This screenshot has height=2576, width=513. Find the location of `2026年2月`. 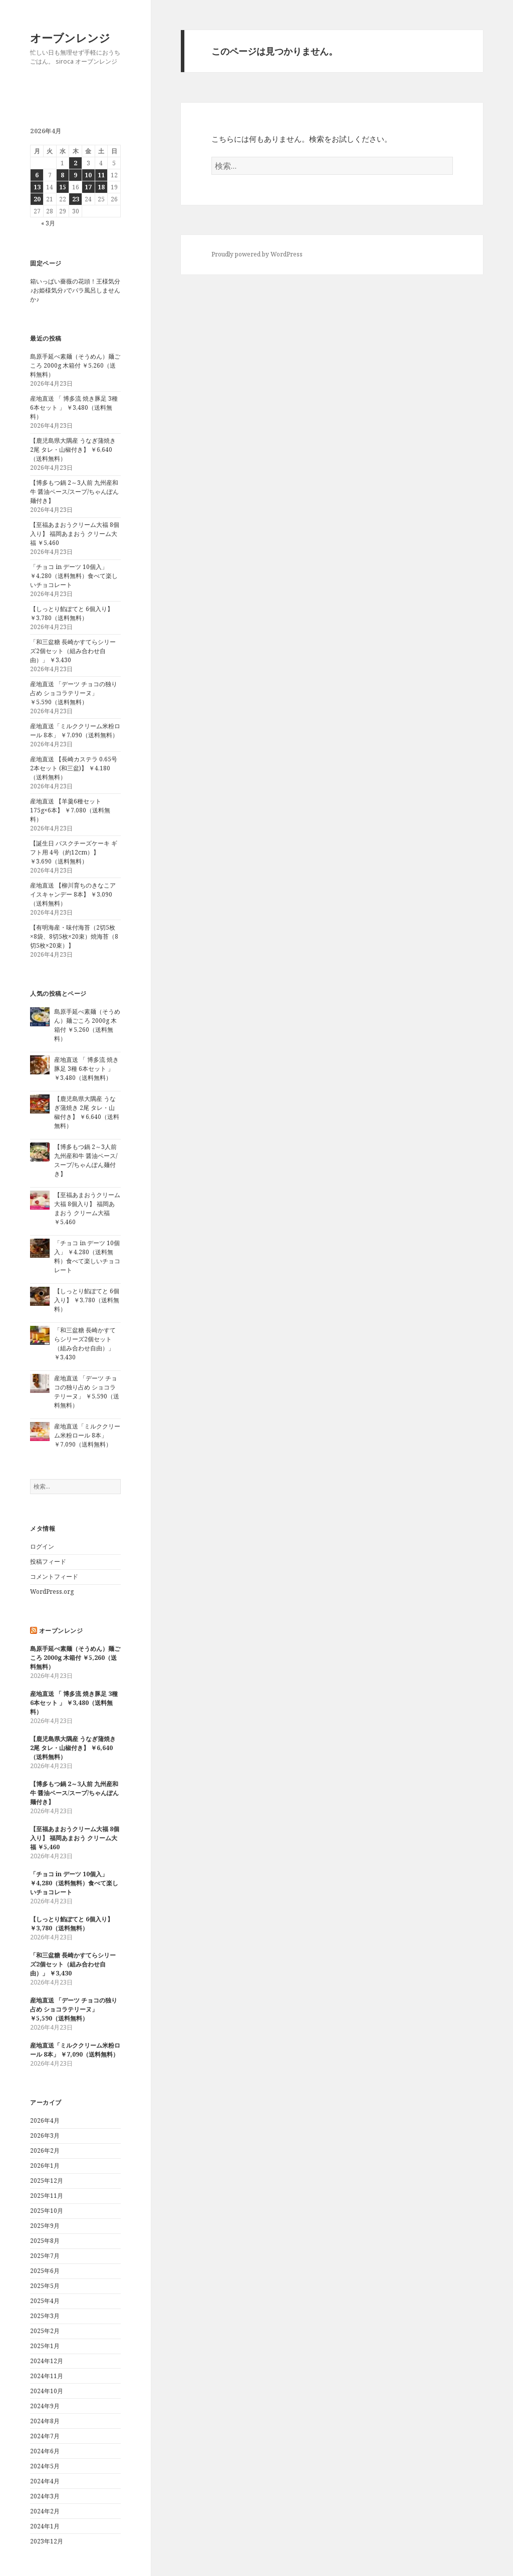

2026年2月 is located at coordinates (45, 2150).